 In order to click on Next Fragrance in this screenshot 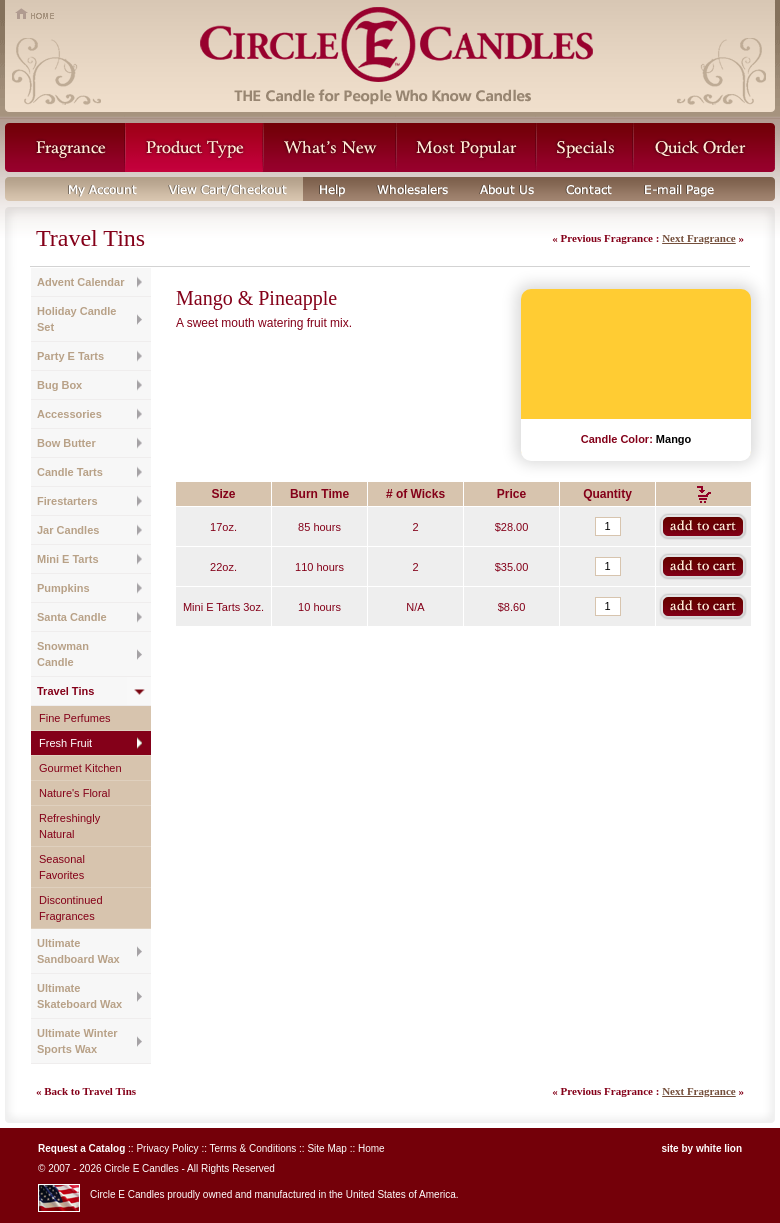, I will do `click(699, 238)`.